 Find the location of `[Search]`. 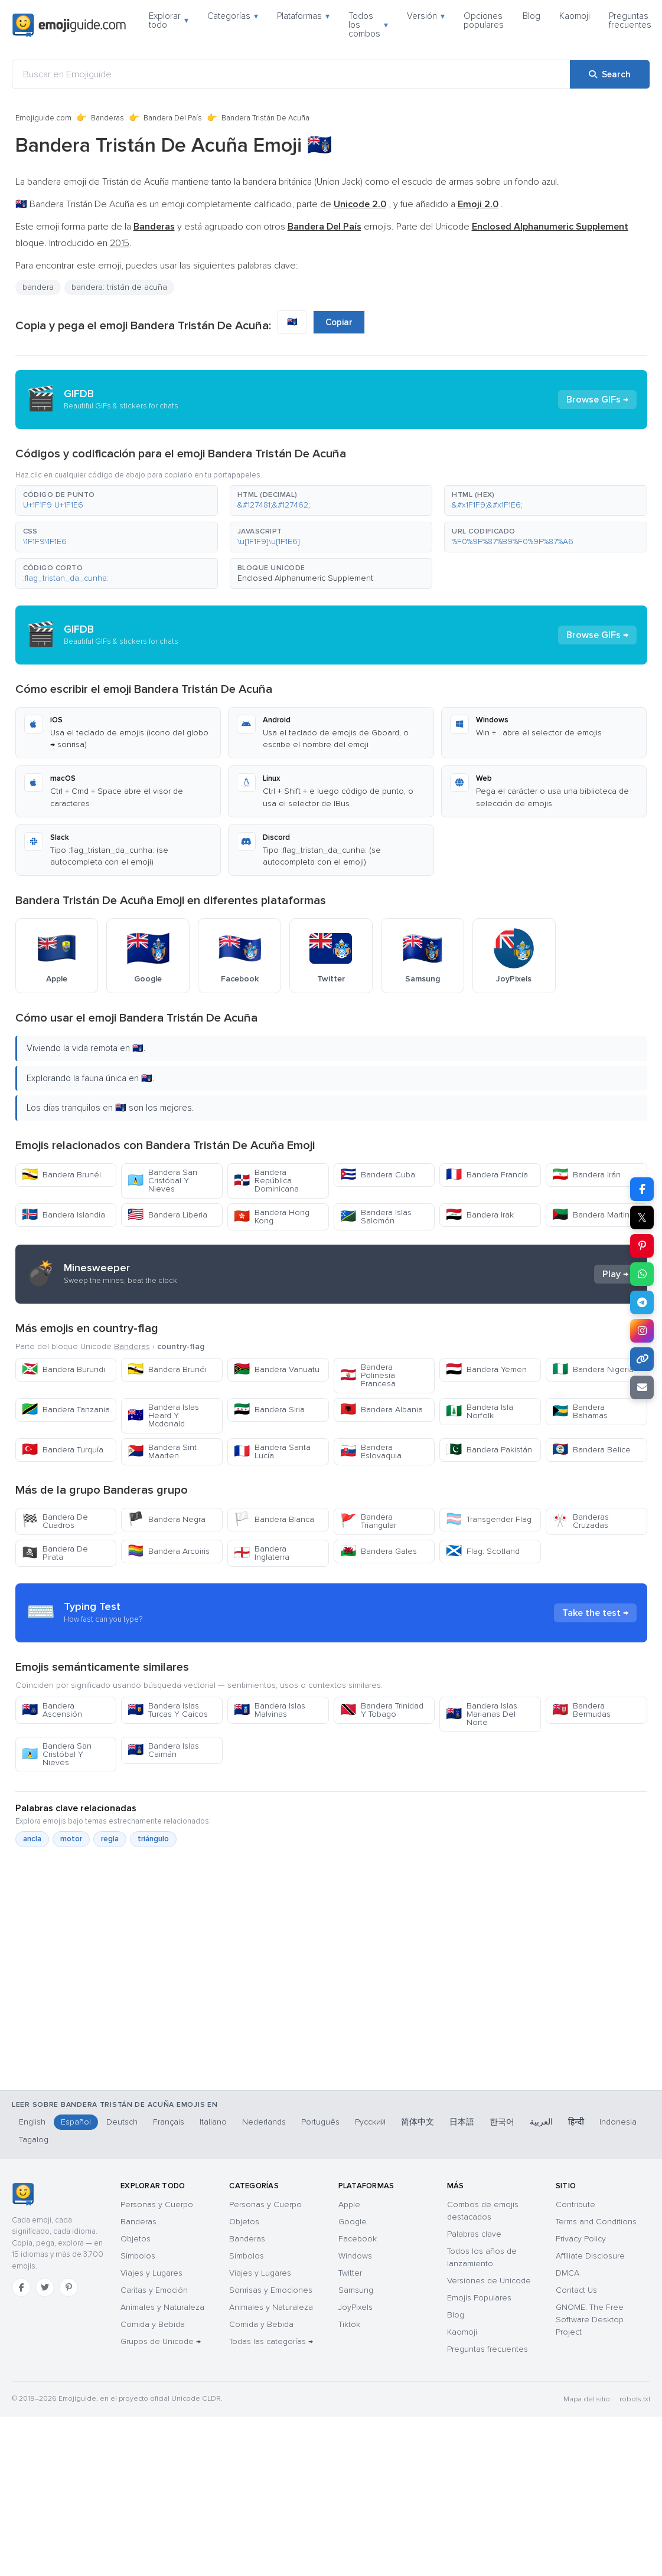

[Search] is located at coordinates (610, 74).